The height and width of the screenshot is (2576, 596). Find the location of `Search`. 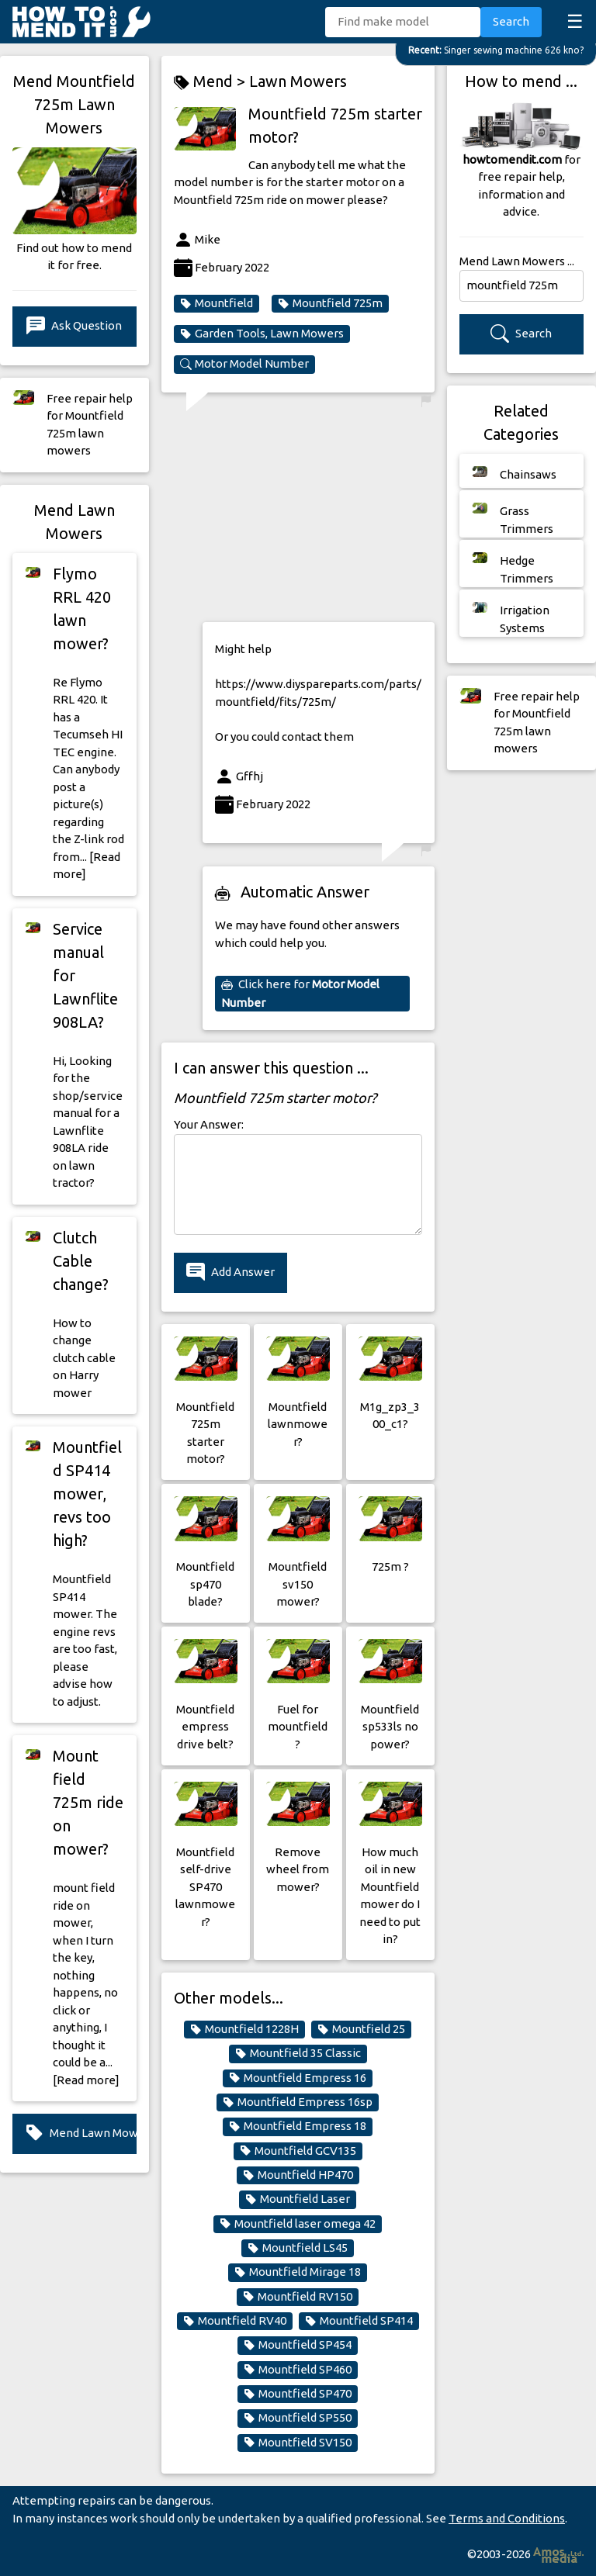

Search is located at coordinates (511, 21).